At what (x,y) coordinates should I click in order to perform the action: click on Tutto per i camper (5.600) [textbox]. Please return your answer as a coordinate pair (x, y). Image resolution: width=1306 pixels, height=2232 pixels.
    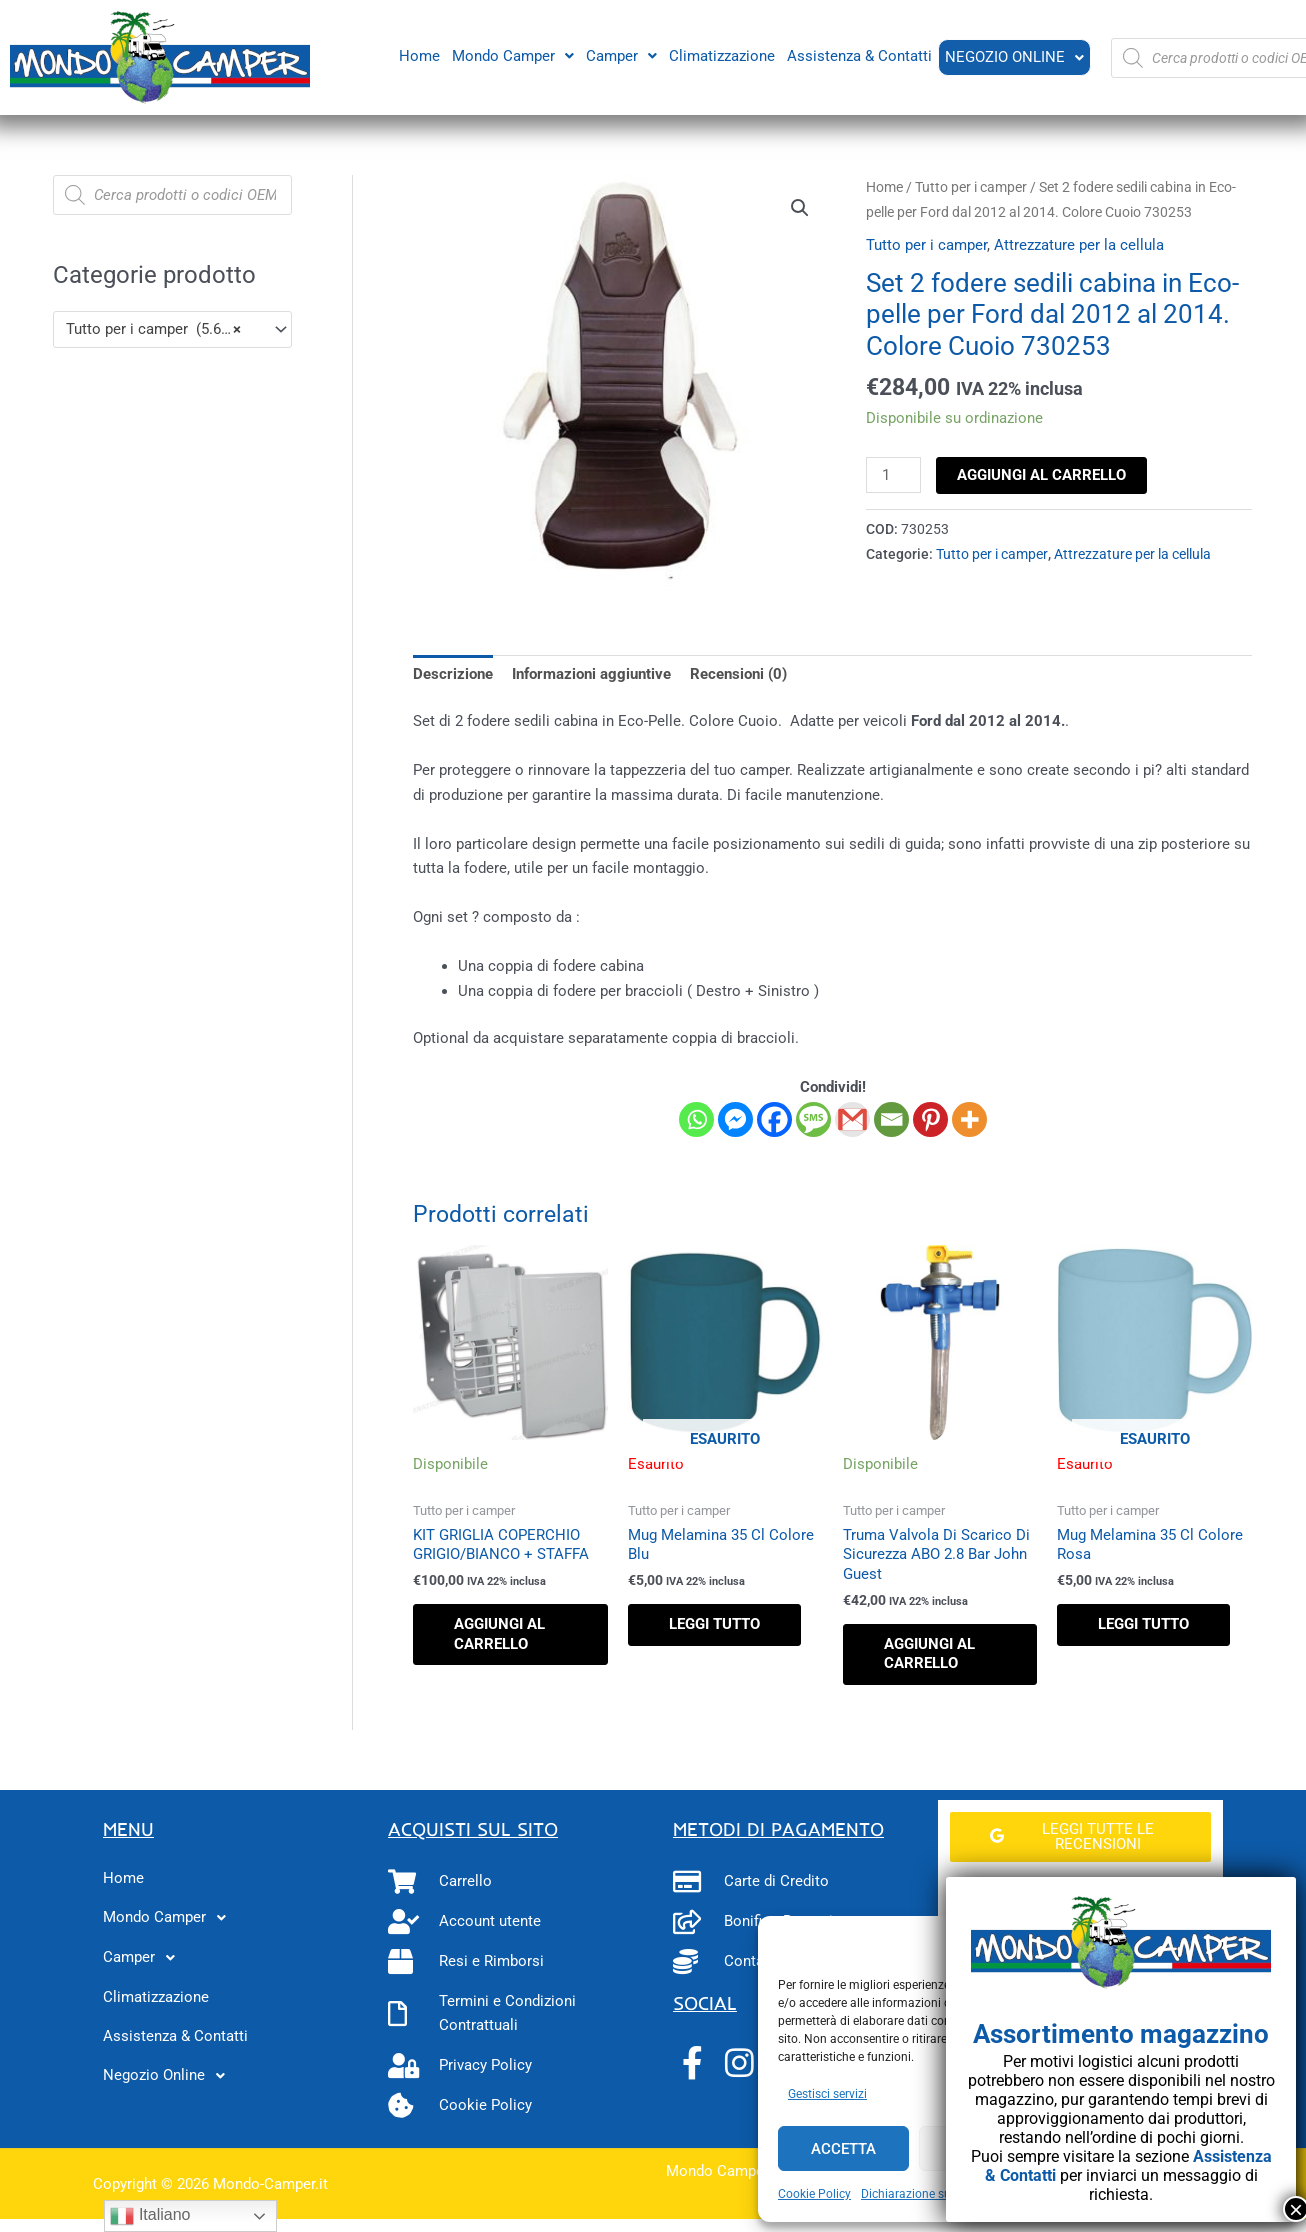
    Looking at the image, I should click on (154, 329).